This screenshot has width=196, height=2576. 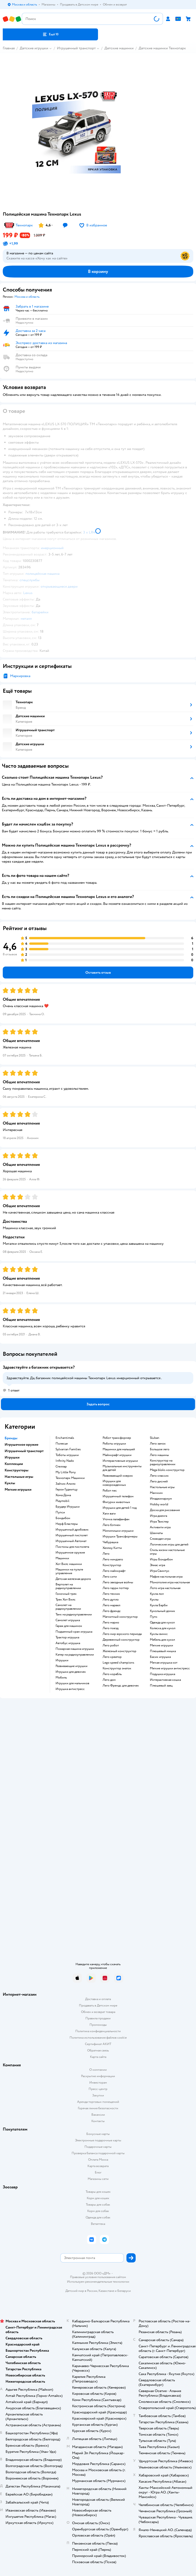 What do you see at coordinates (68, 1449) in the screenshot?
I see `Sylvanian Families` at bounding box center [68, 1449].